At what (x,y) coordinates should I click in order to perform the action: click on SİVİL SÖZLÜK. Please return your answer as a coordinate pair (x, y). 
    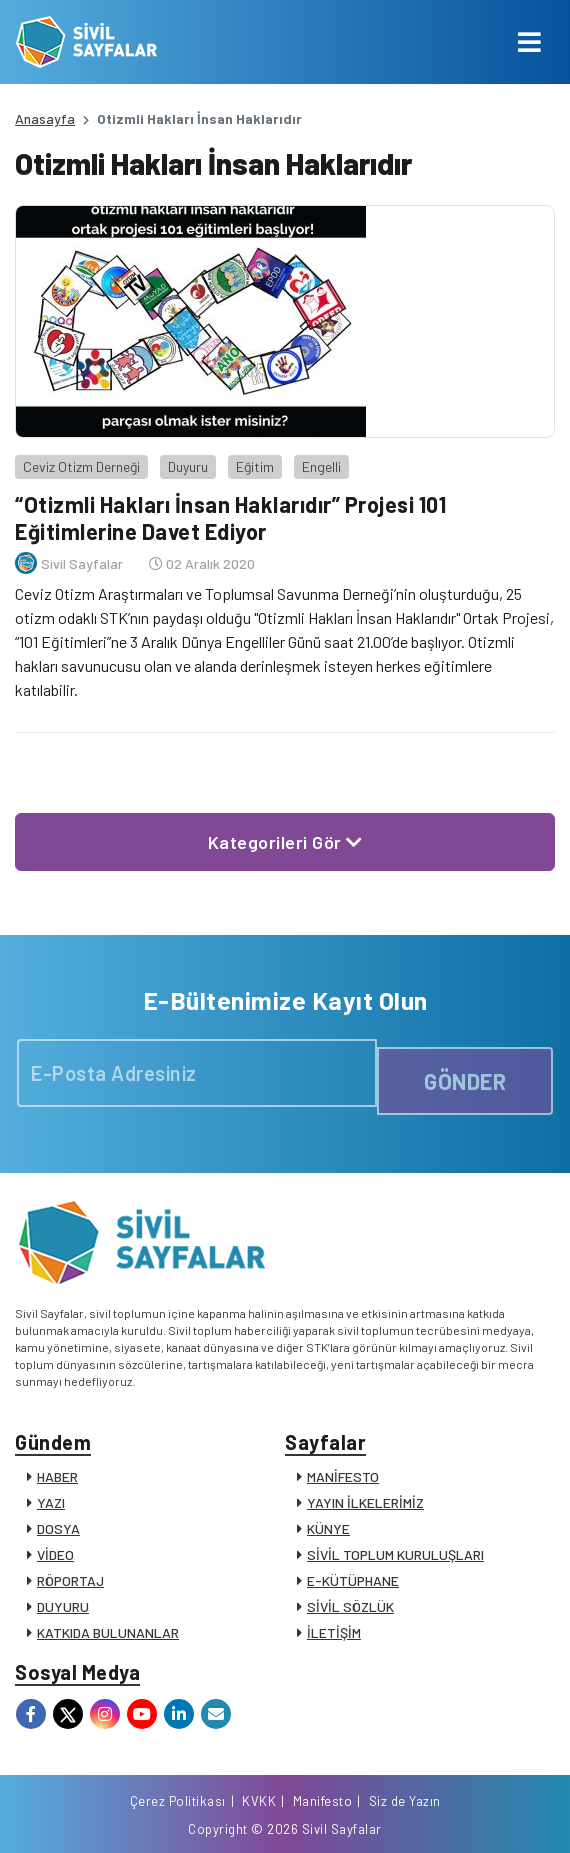
    Looking at the image, I should click on (350, 1606).